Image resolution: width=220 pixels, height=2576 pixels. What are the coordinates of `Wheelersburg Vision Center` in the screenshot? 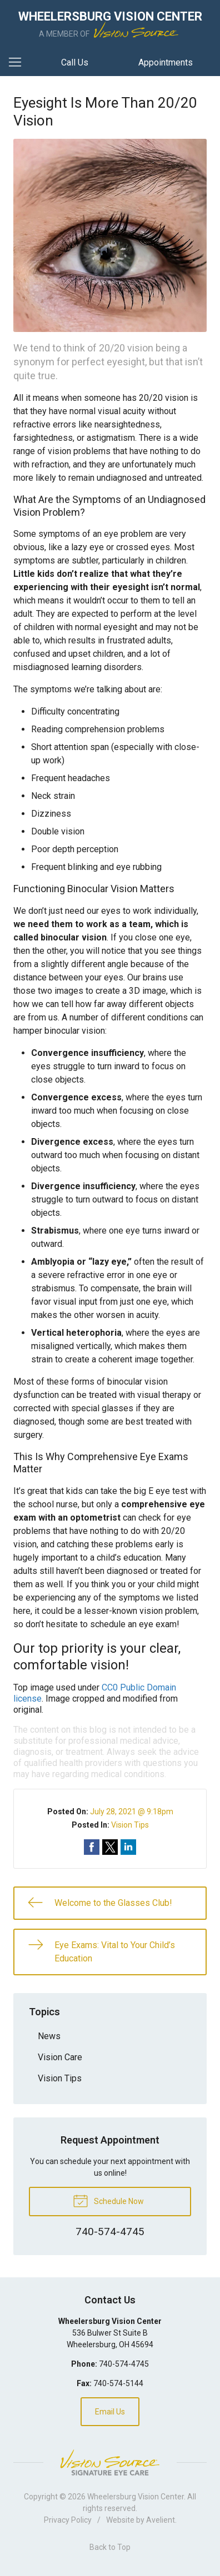 It's located at (135, 2496).